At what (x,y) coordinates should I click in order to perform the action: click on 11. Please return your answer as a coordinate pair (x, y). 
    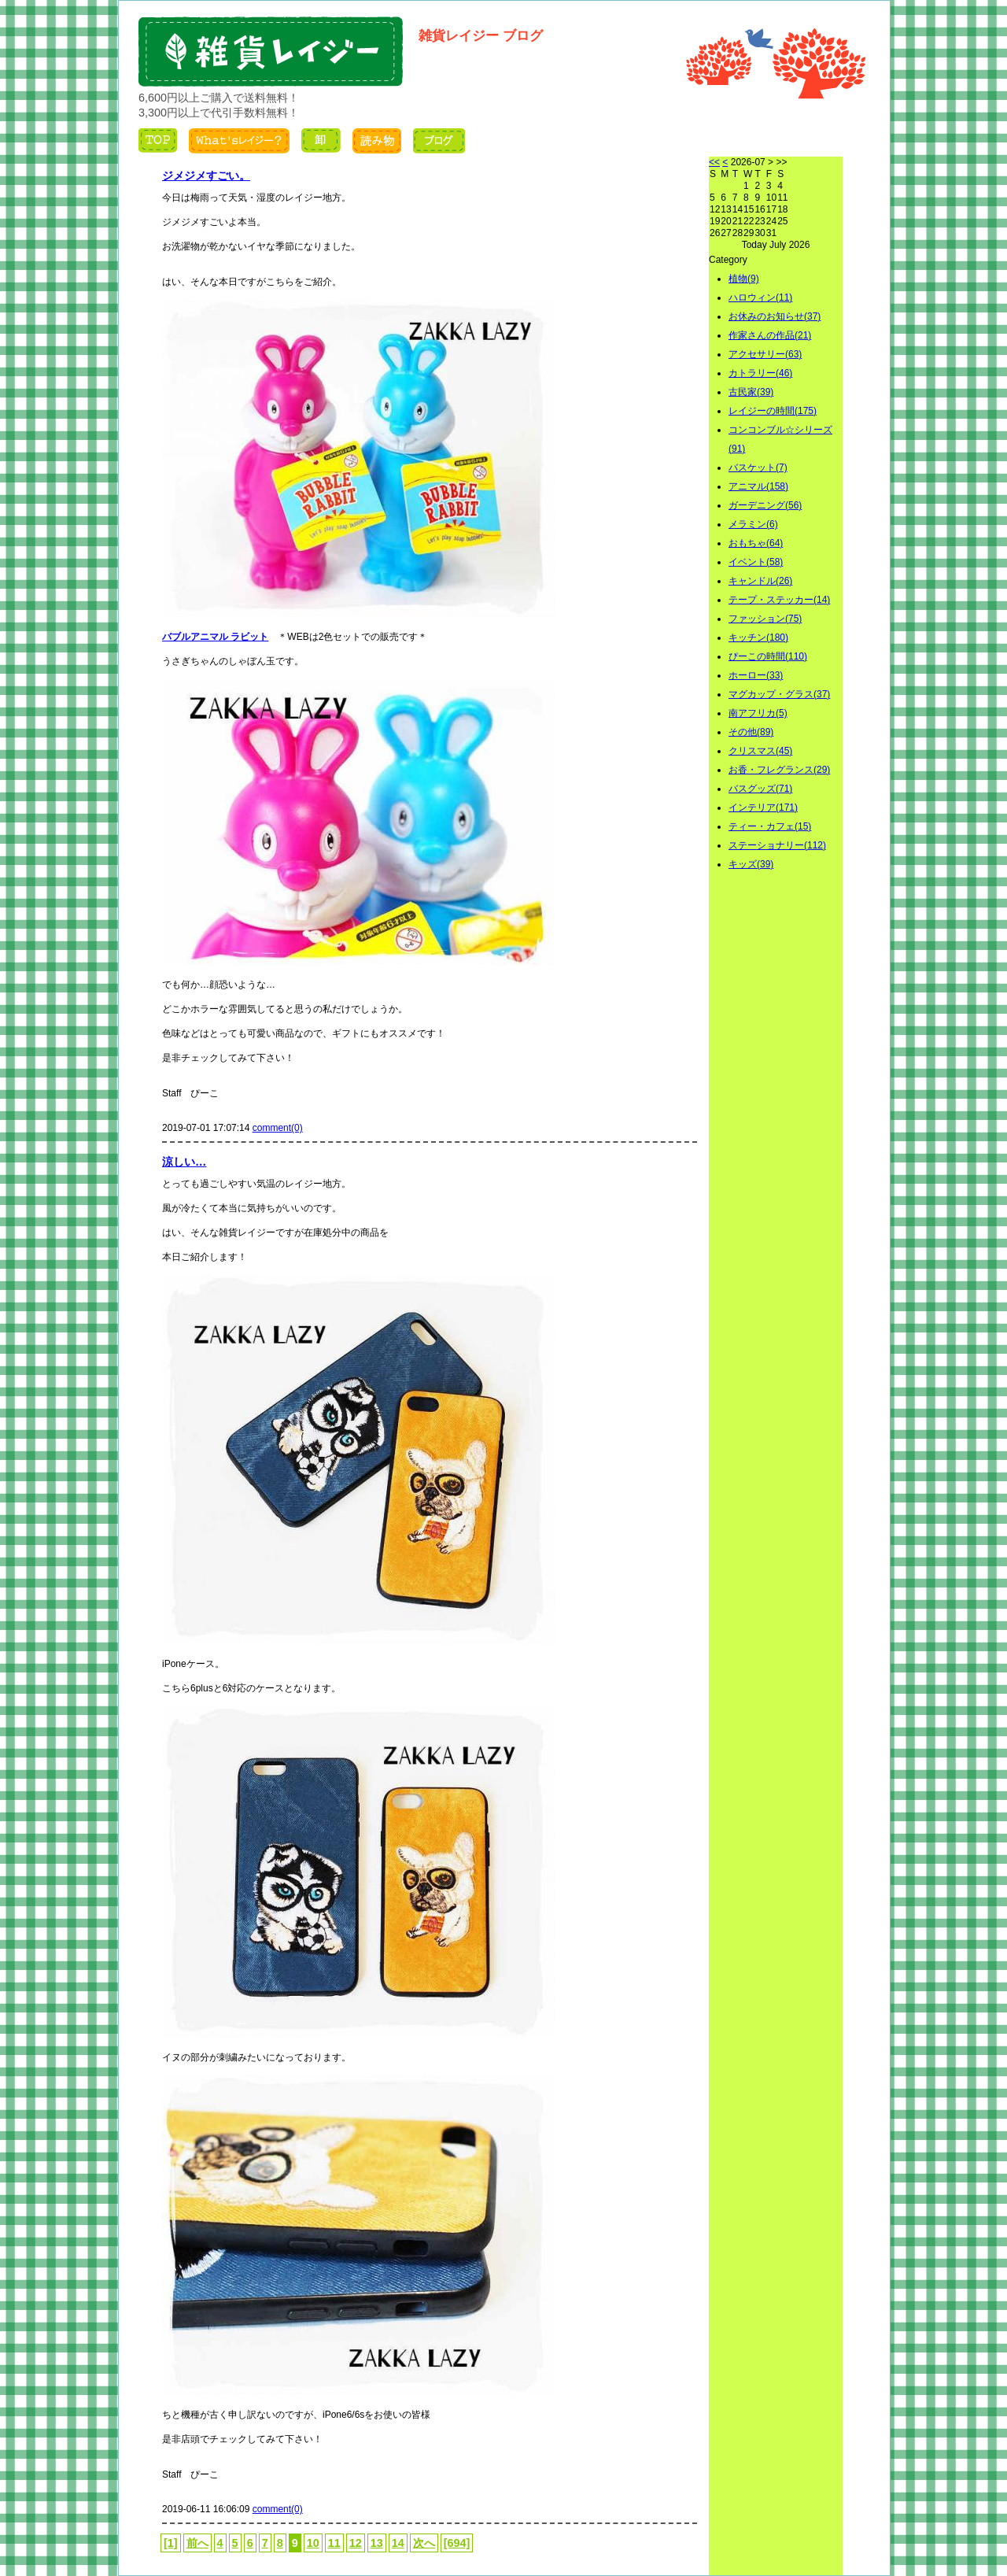
    Looking at the image, I should click on (334, 2543).